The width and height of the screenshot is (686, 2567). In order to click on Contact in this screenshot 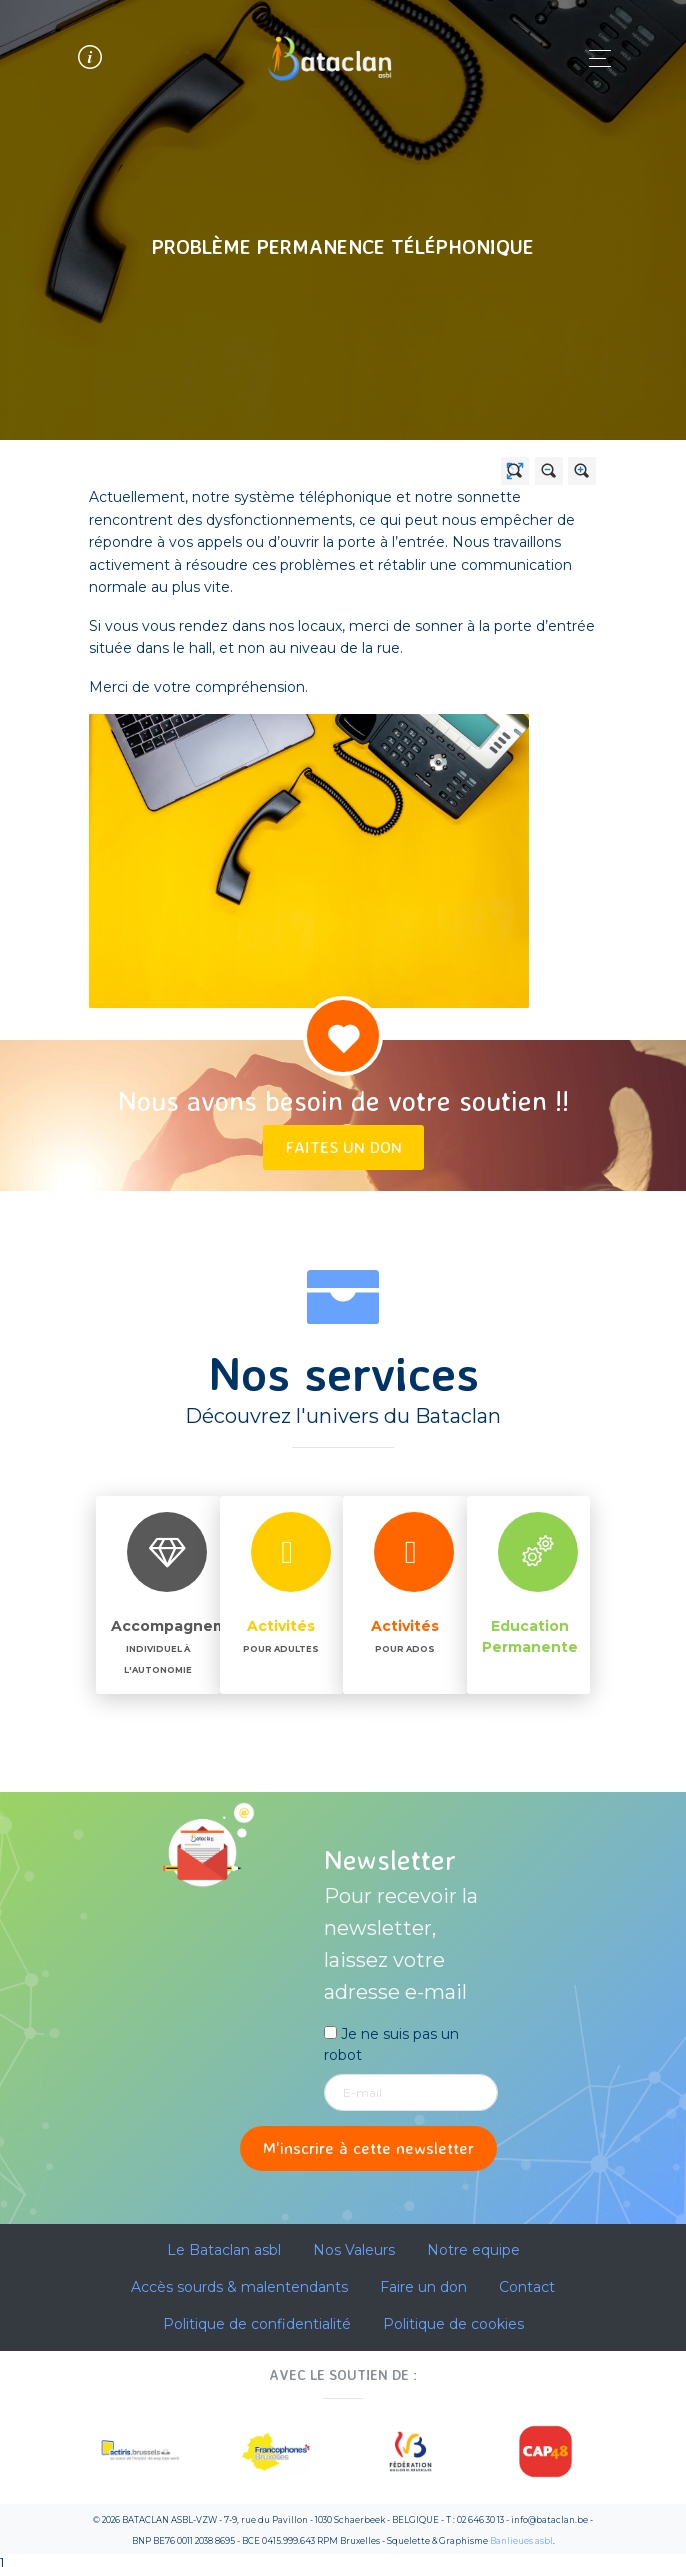, I will do `click(527, 2287)`.